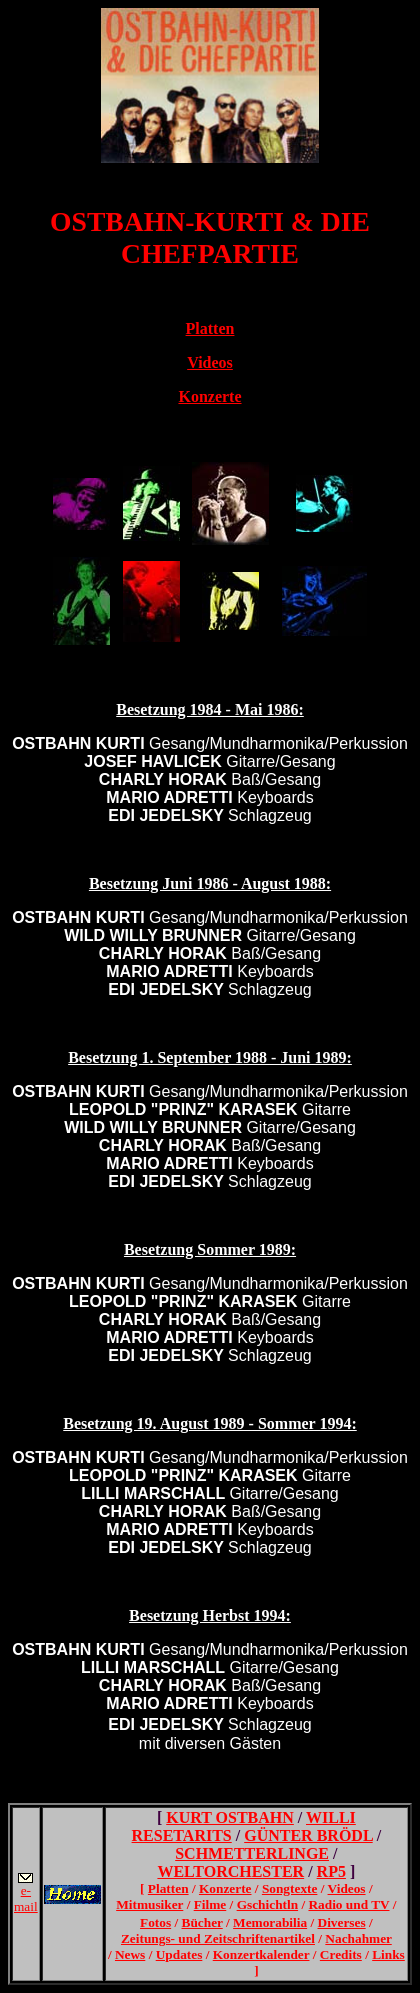  What do you see at coordinates (230, 1871) in the screenshot?
I see `WELTORCHESTER` at bounding box center [230, 1871].